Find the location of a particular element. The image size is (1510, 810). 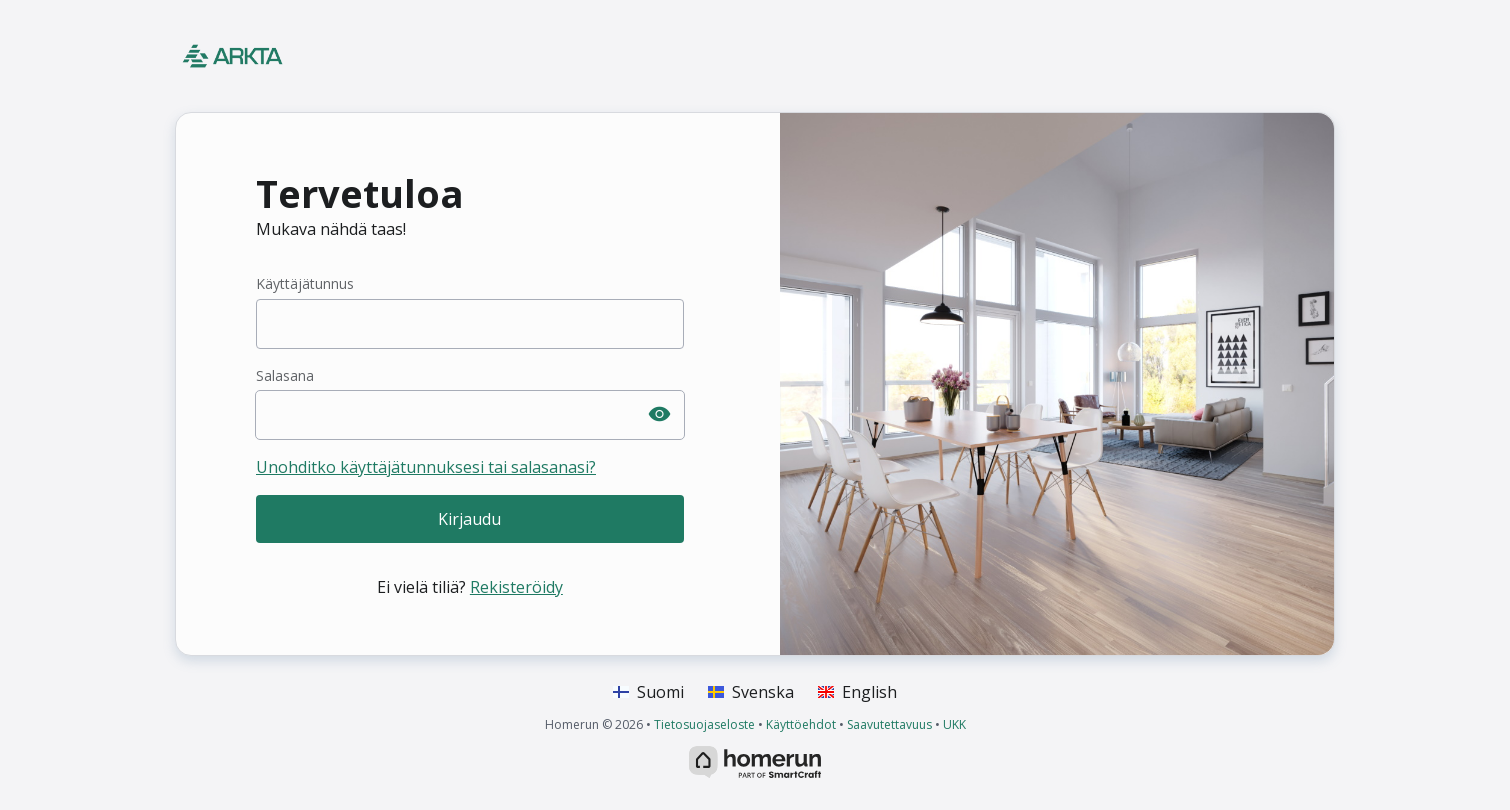

Saavutettavuus is located at coordinates (889, 724).